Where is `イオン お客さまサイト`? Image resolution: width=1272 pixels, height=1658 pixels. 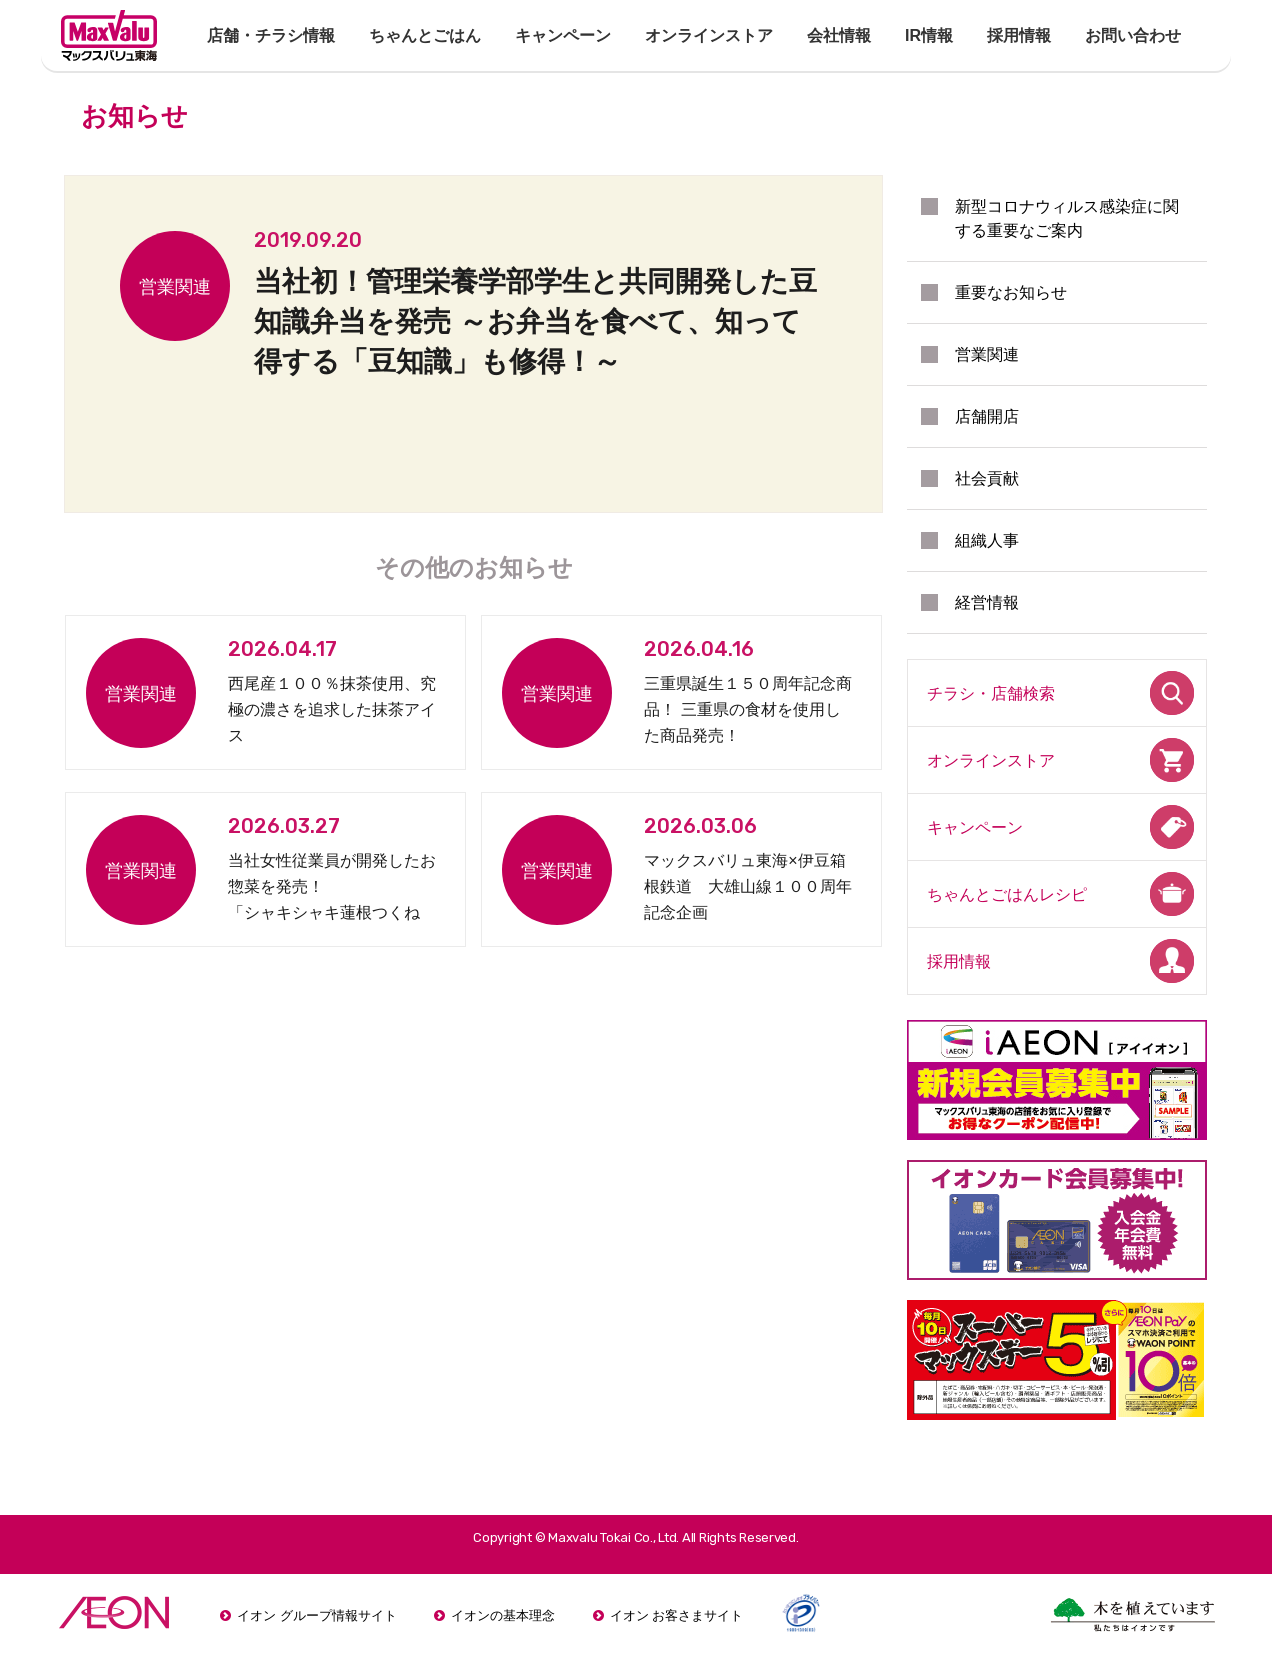 イオン お客さまサイト is located at coordinates (677, 1615).